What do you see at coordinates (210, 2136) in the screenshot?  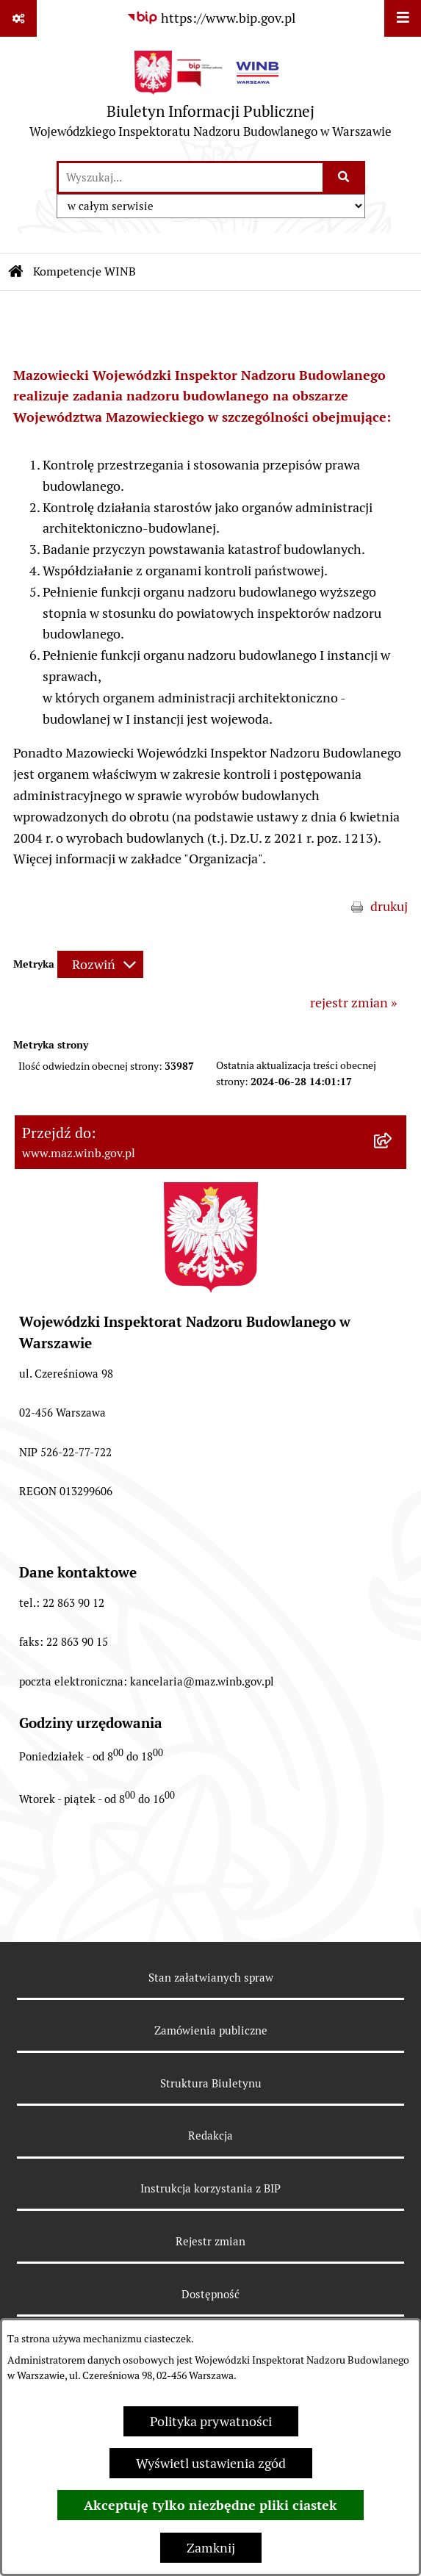 I see `Redakcja` at bounding box center [210, 2136].